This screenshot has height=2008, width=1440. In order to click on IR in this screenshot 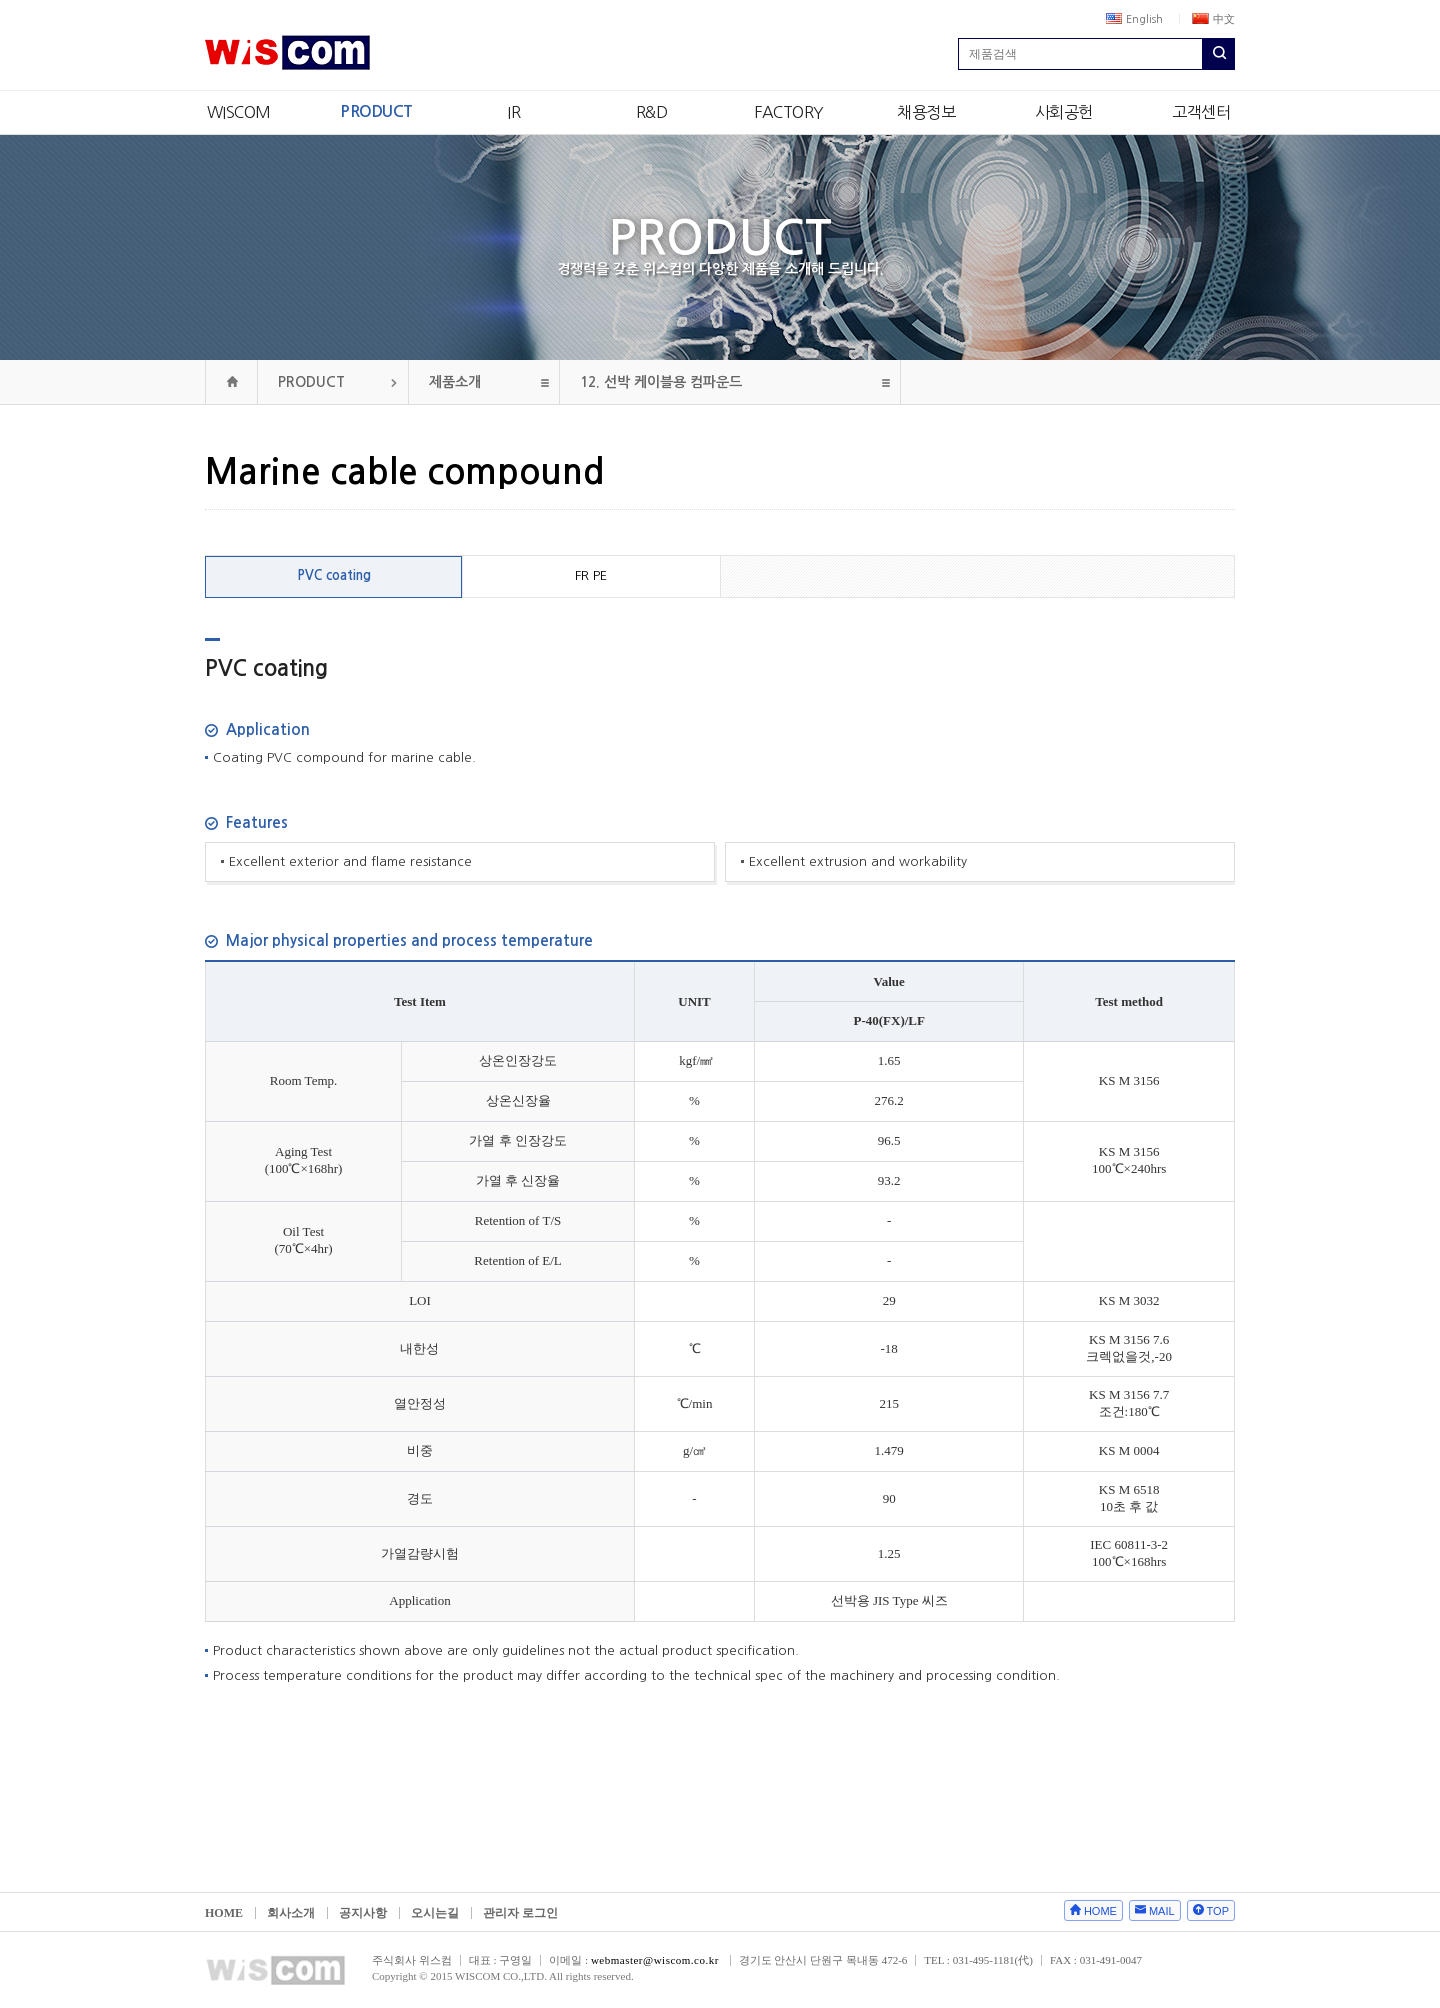, I will do `click(513, 112)`.